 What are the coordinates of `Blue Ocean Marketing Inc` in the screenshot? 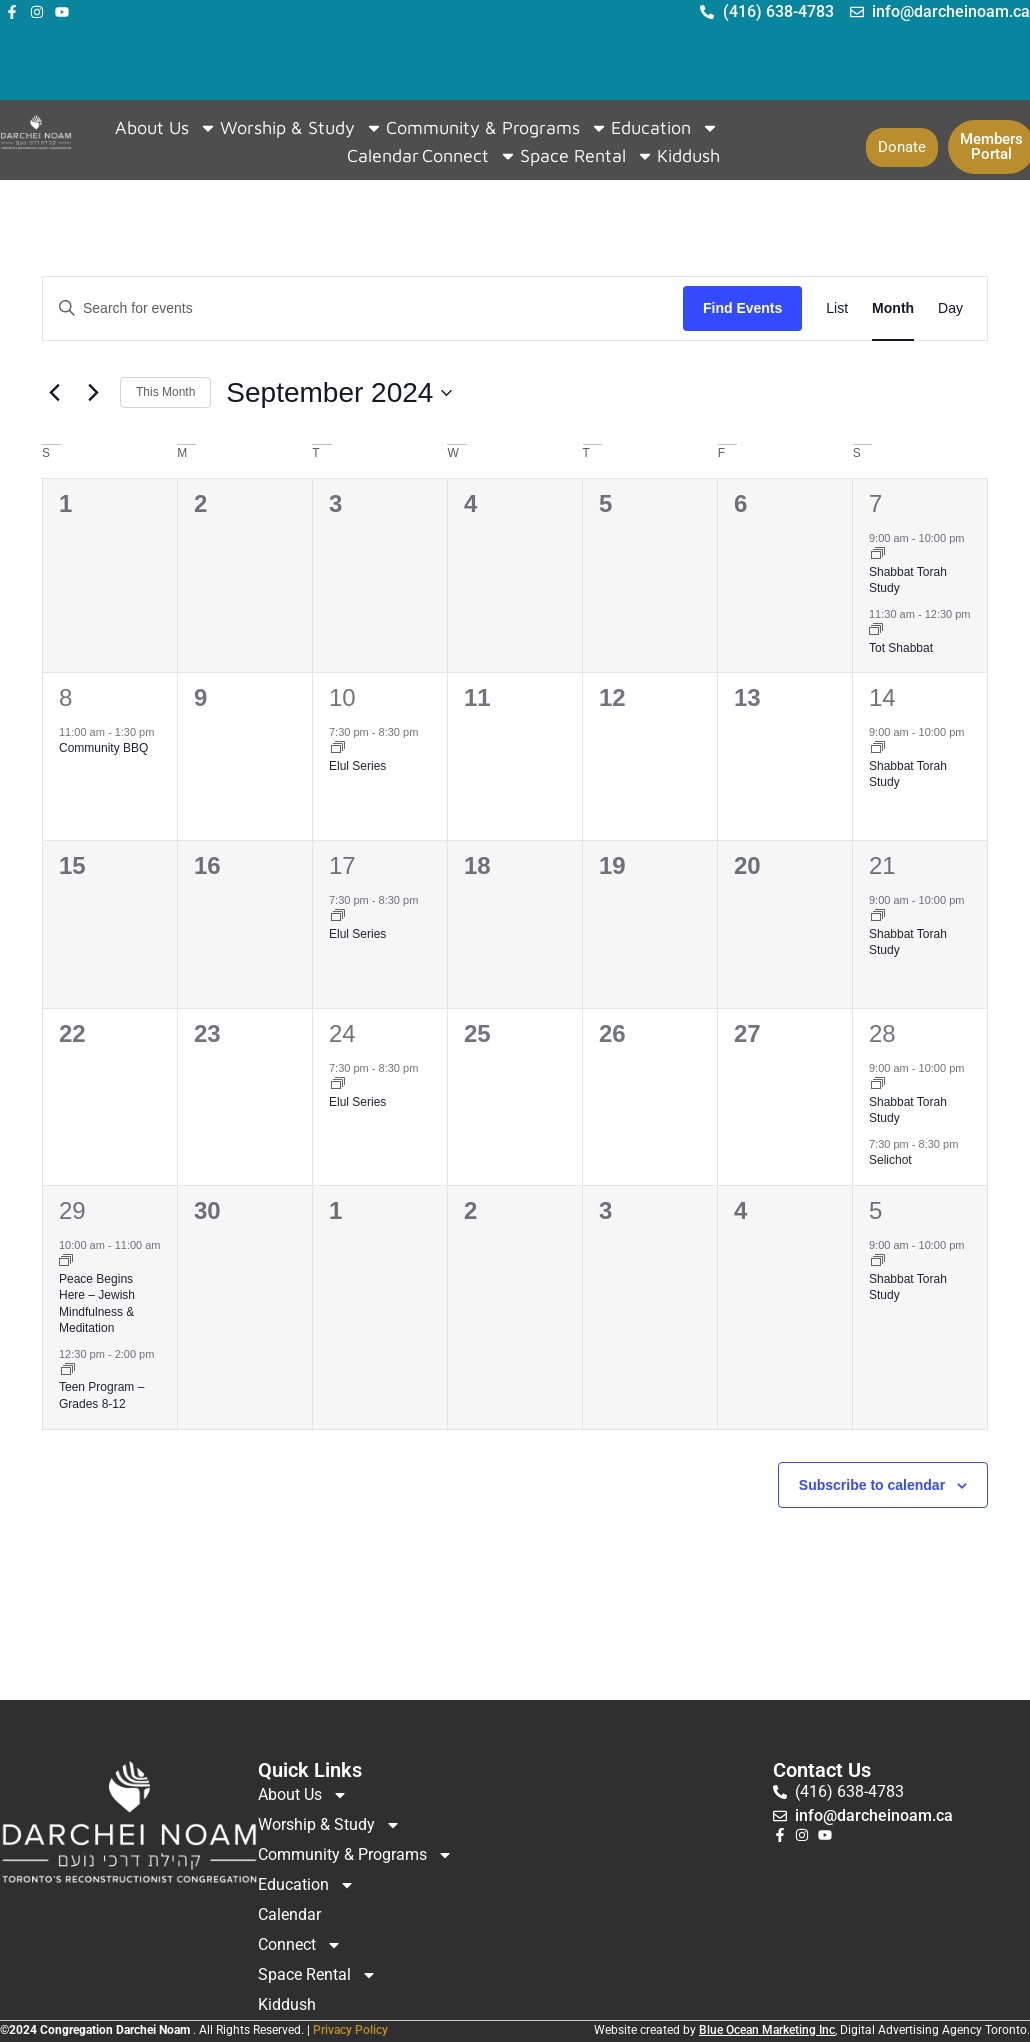 It's located at (767, 2030).